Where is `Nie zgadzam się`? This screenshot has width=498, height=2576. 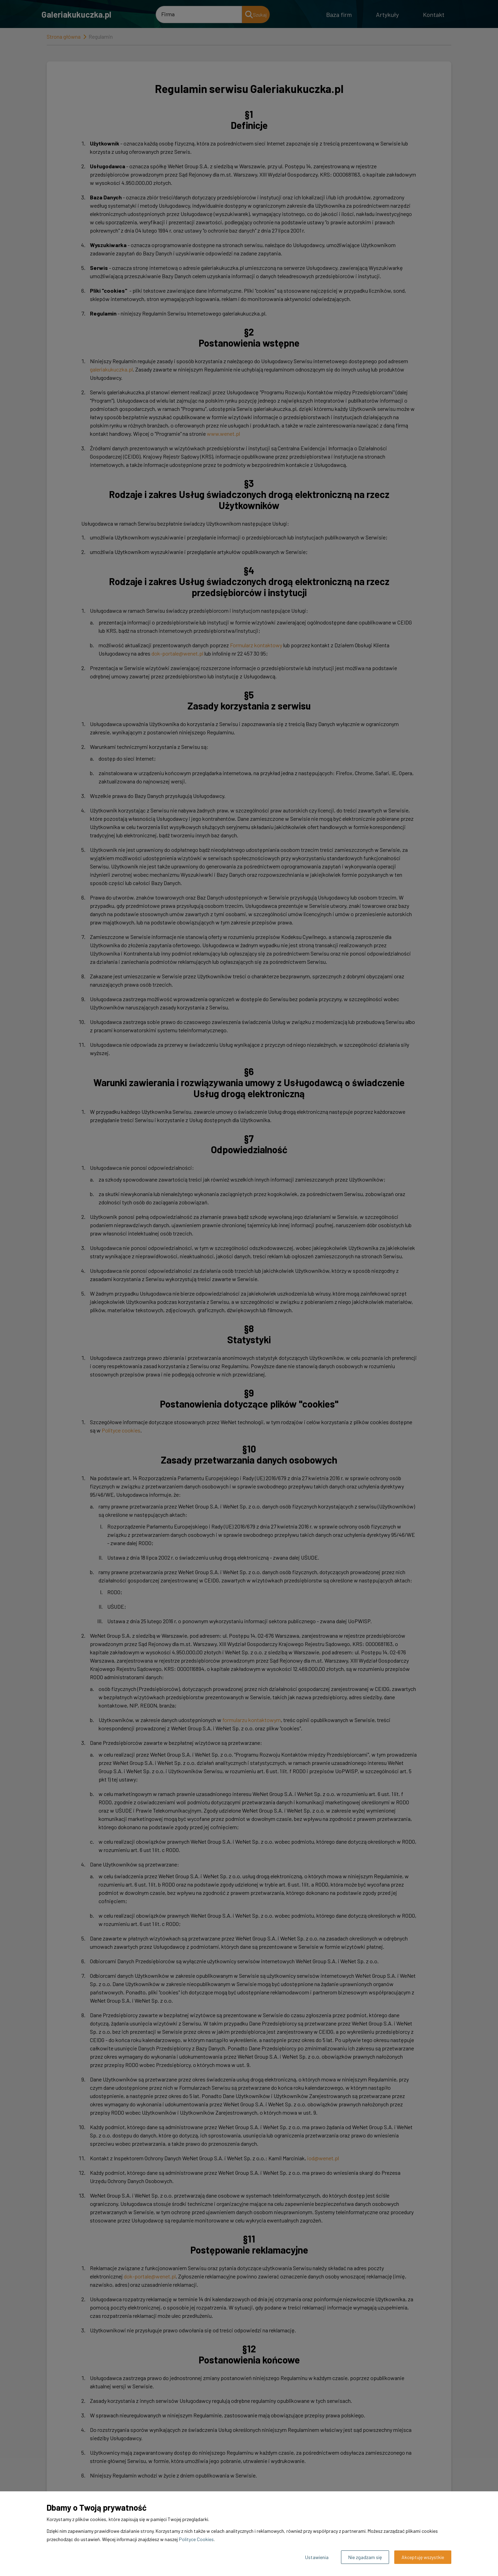 Nie zgadzam się is located at coordinates (365, 2557).